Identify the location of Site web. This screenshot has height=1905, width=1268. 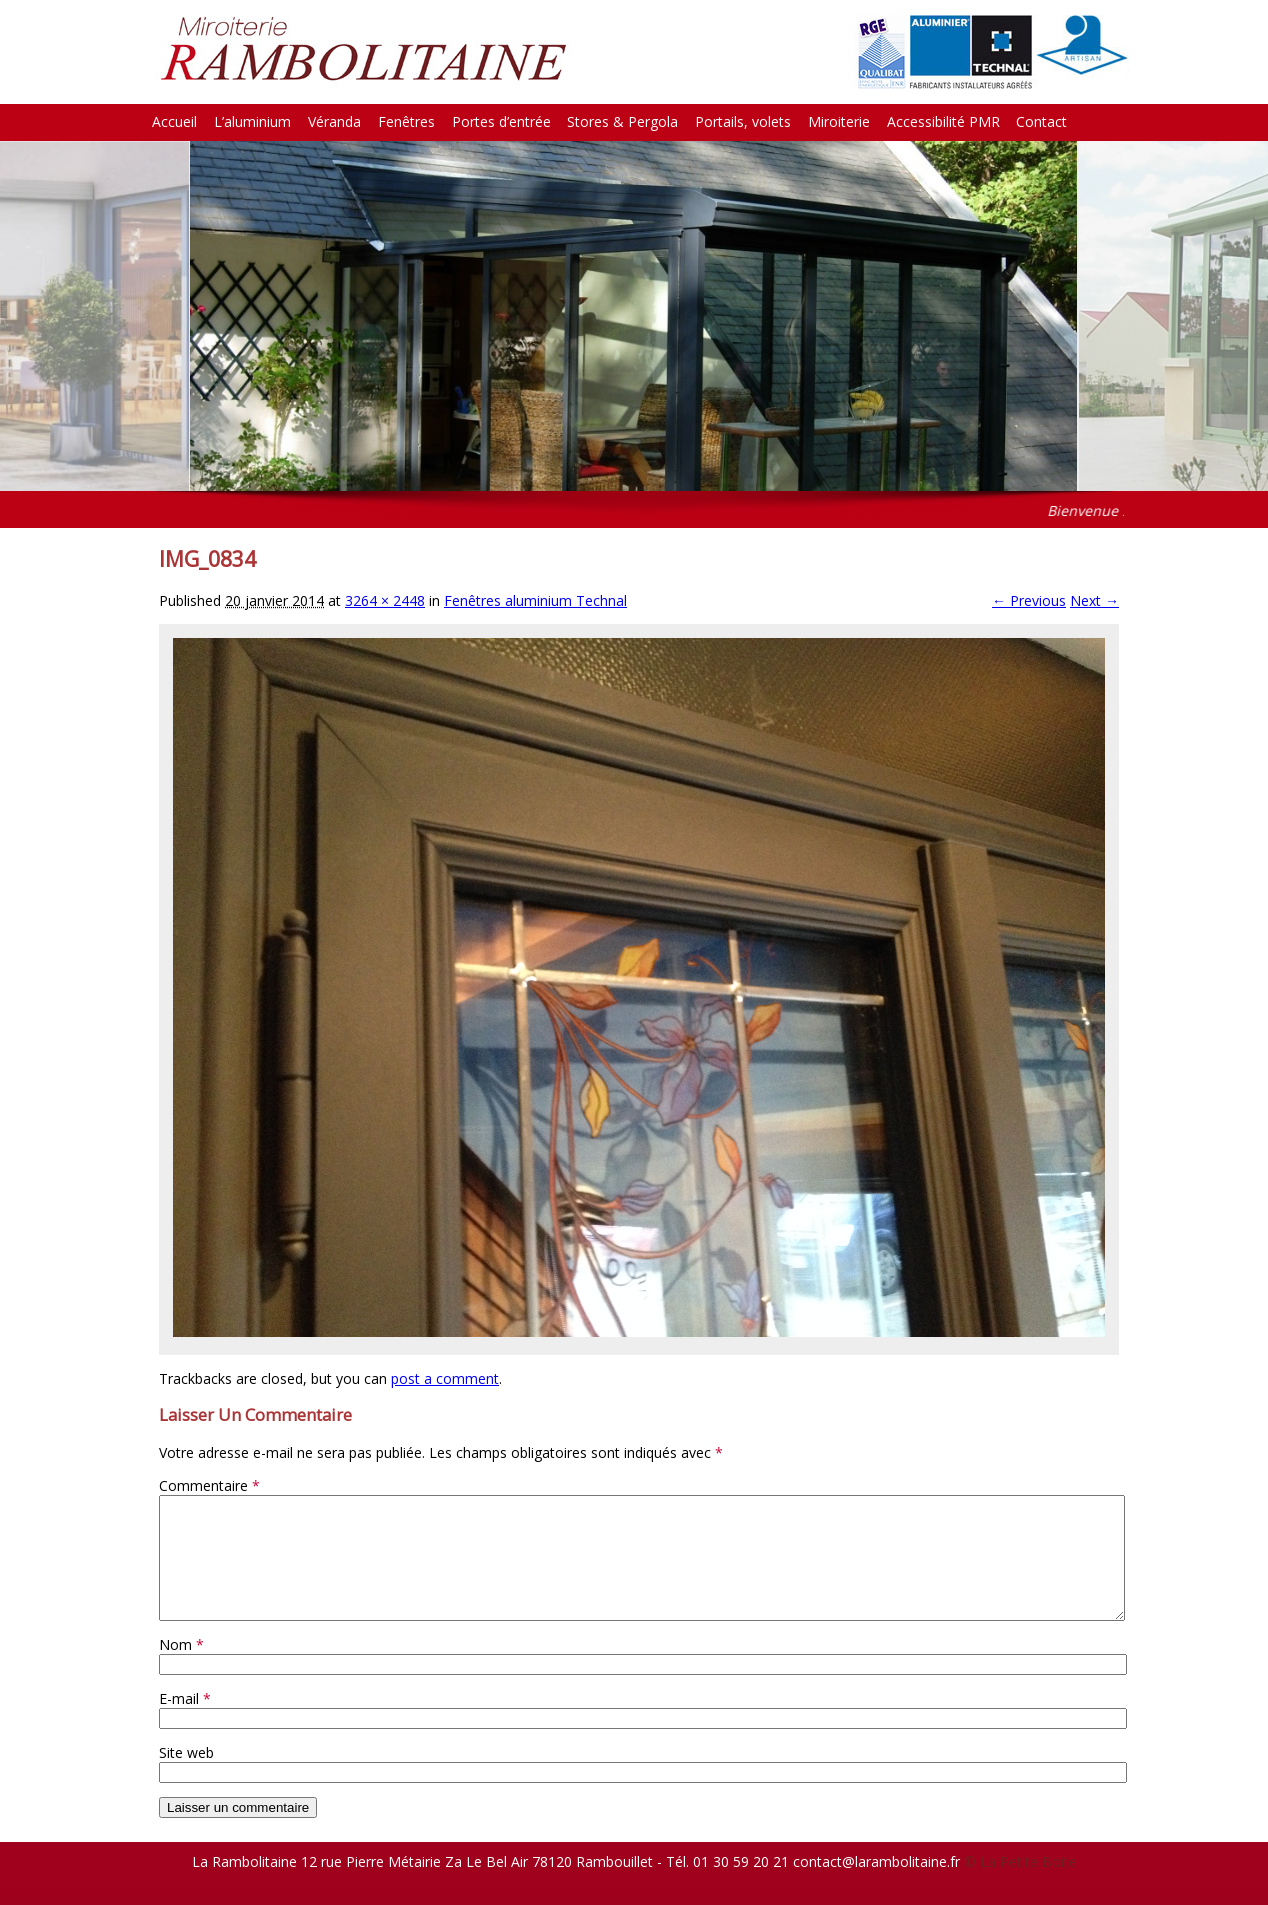
(186, 1776).